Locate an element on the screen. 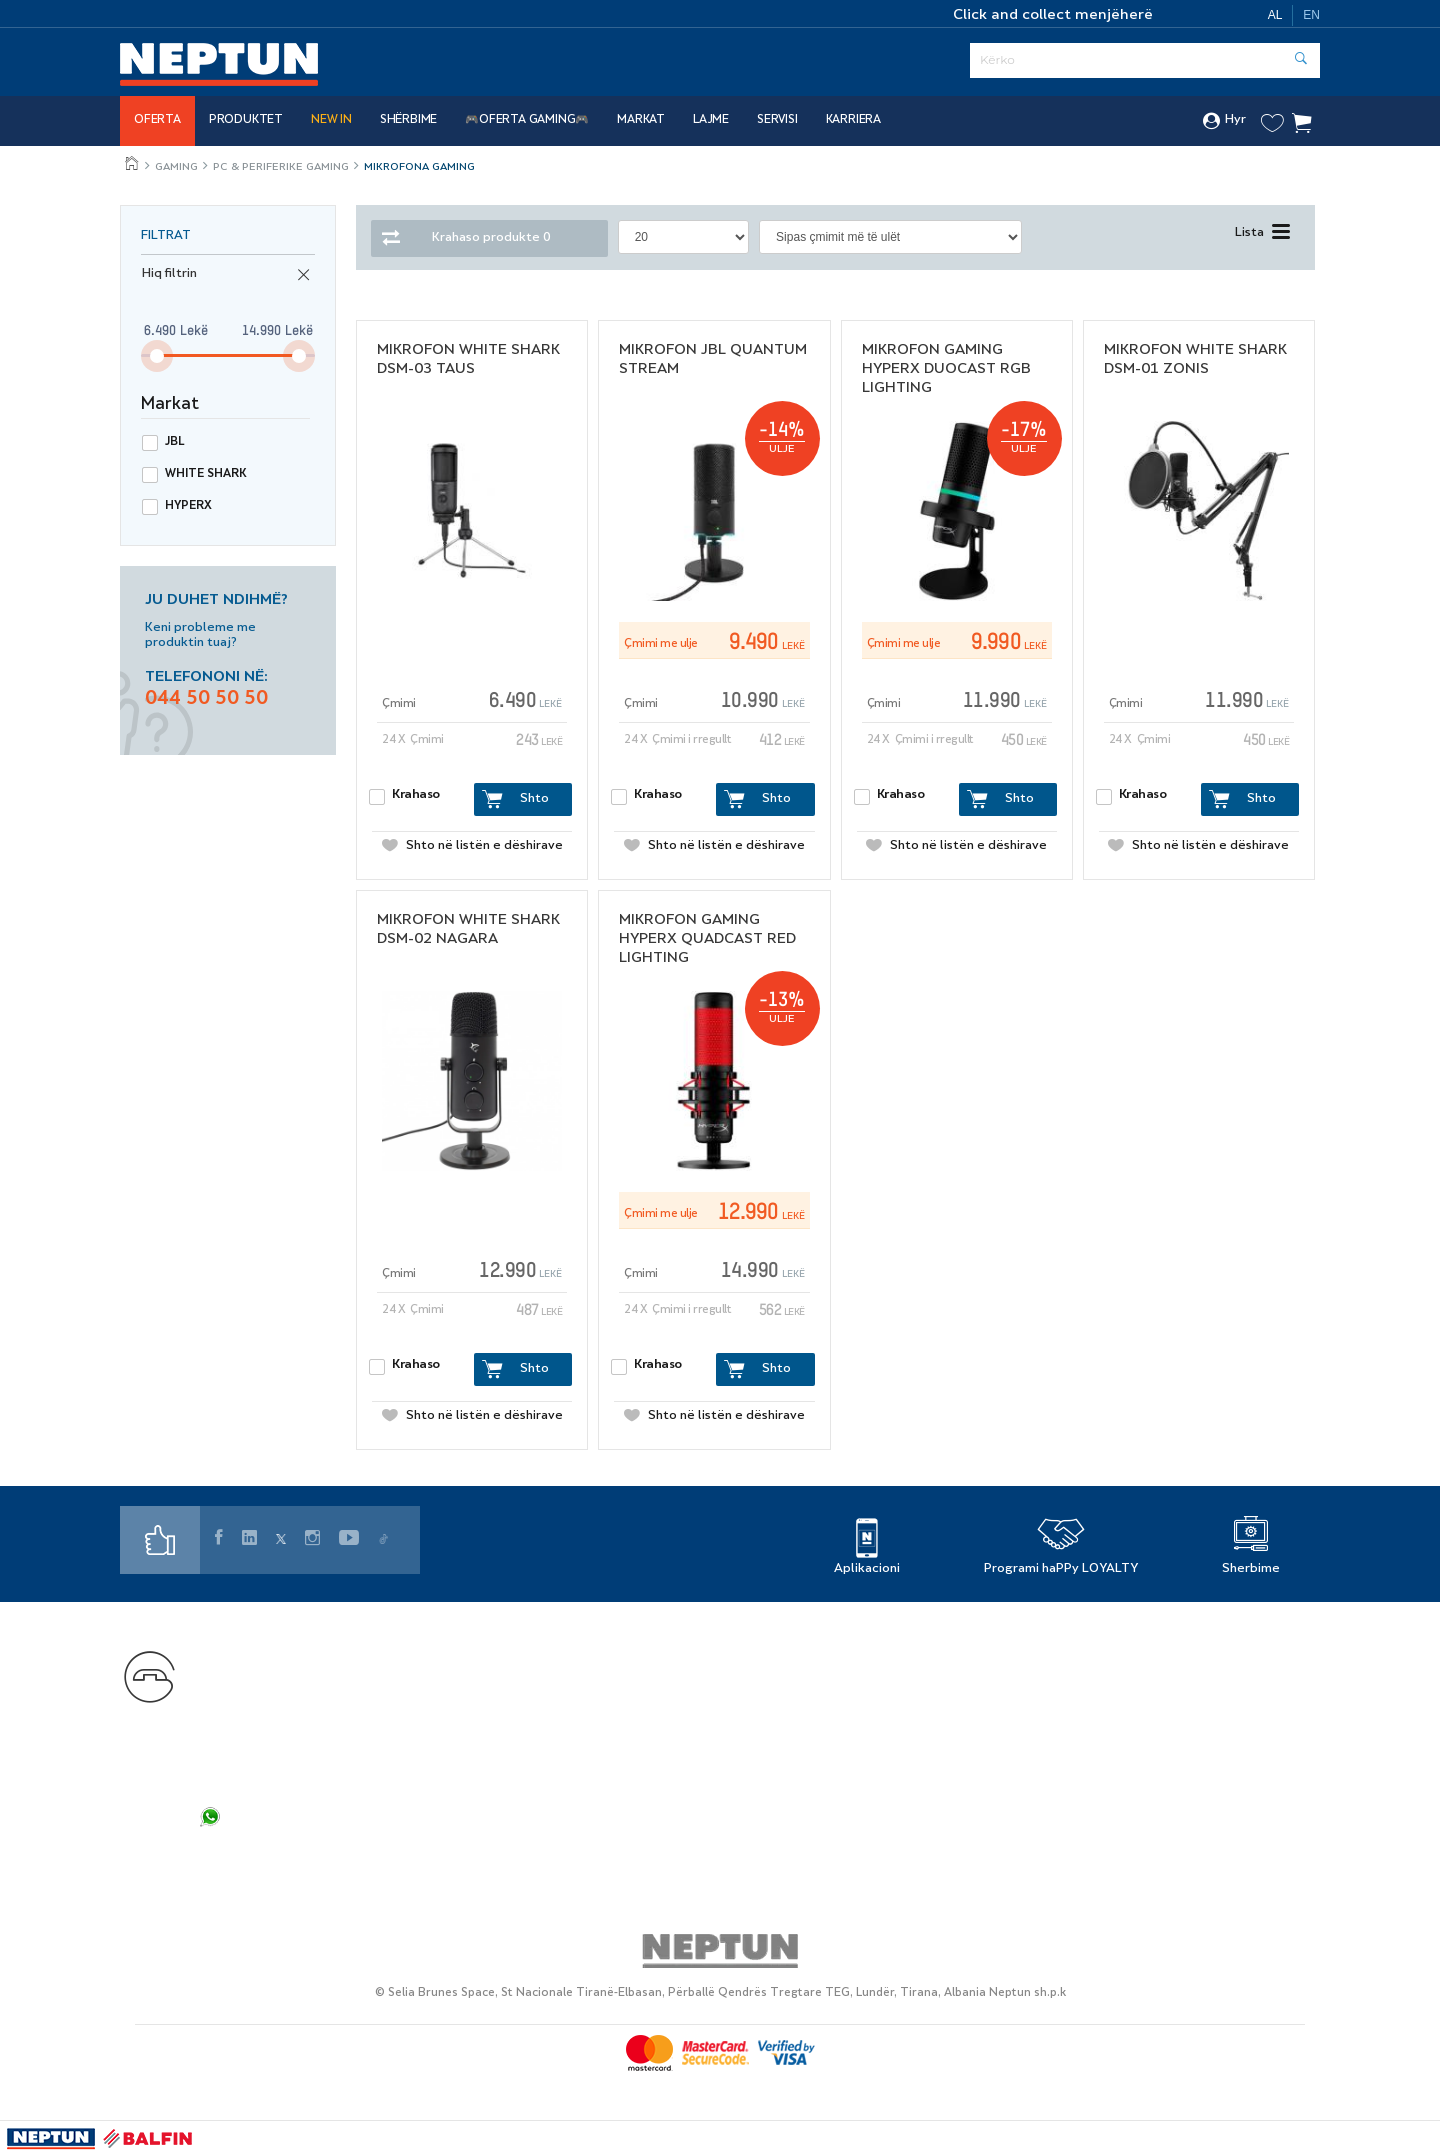  Si të ble online? is located at coordinates (576, 1733).